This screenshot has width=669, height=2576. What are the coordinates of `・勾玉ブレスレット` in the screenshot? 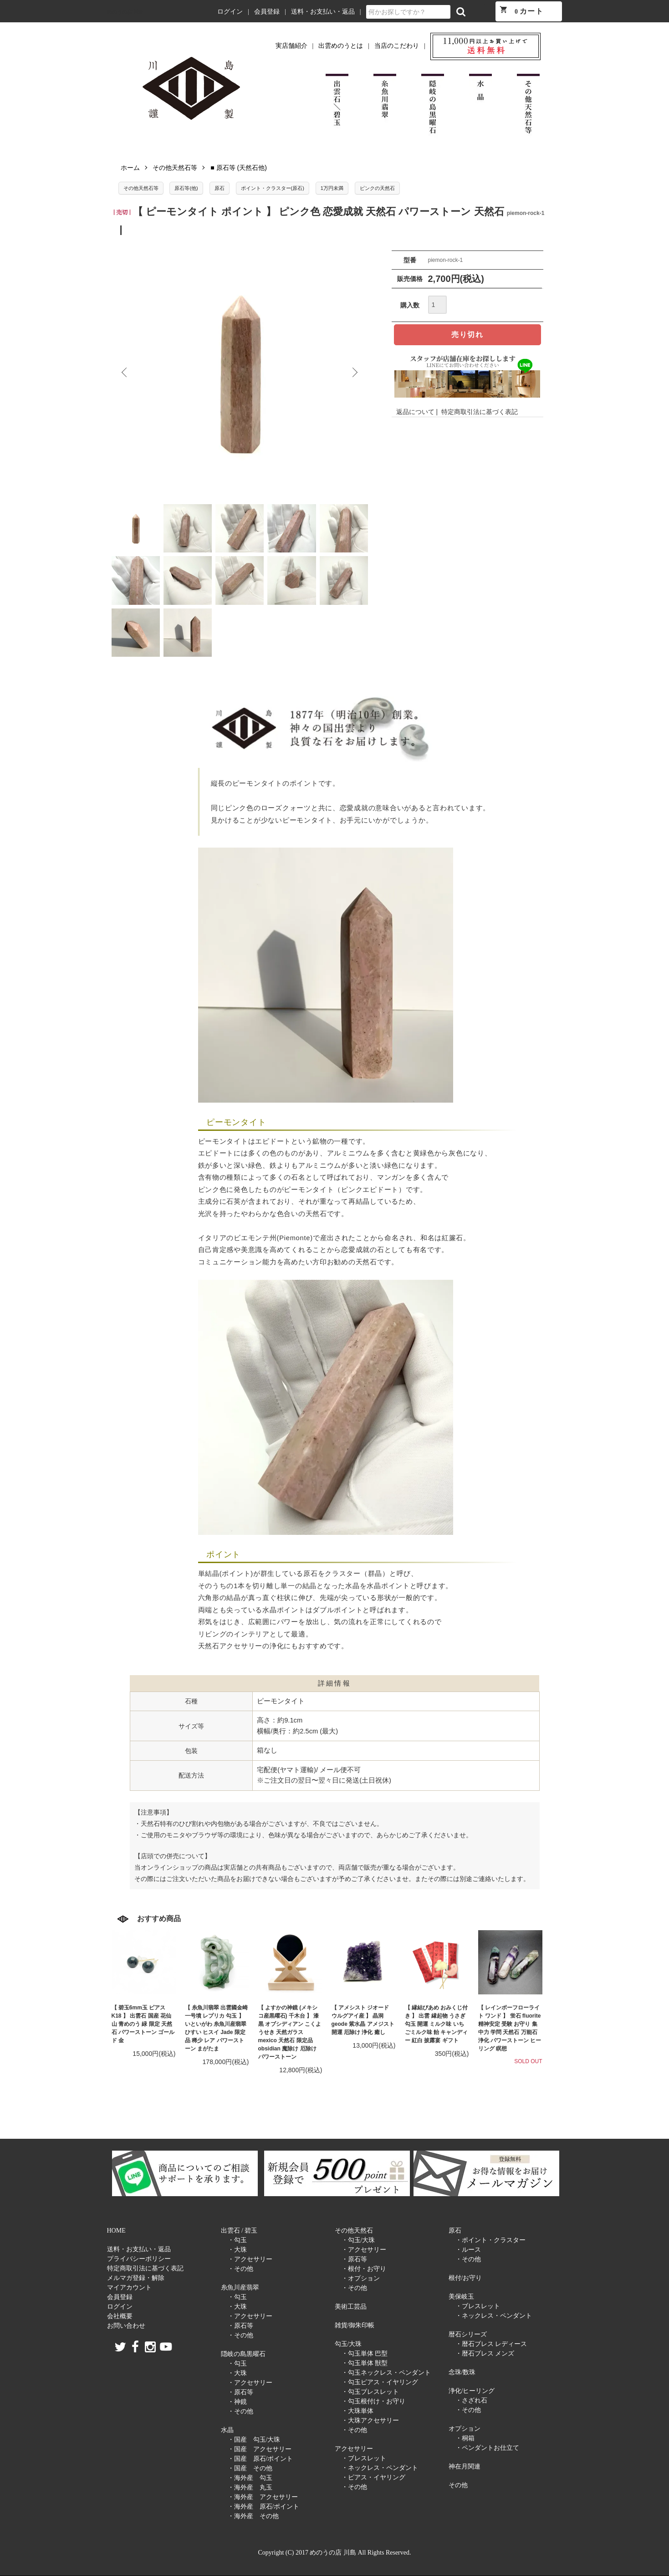 It's located at (370, 2391).